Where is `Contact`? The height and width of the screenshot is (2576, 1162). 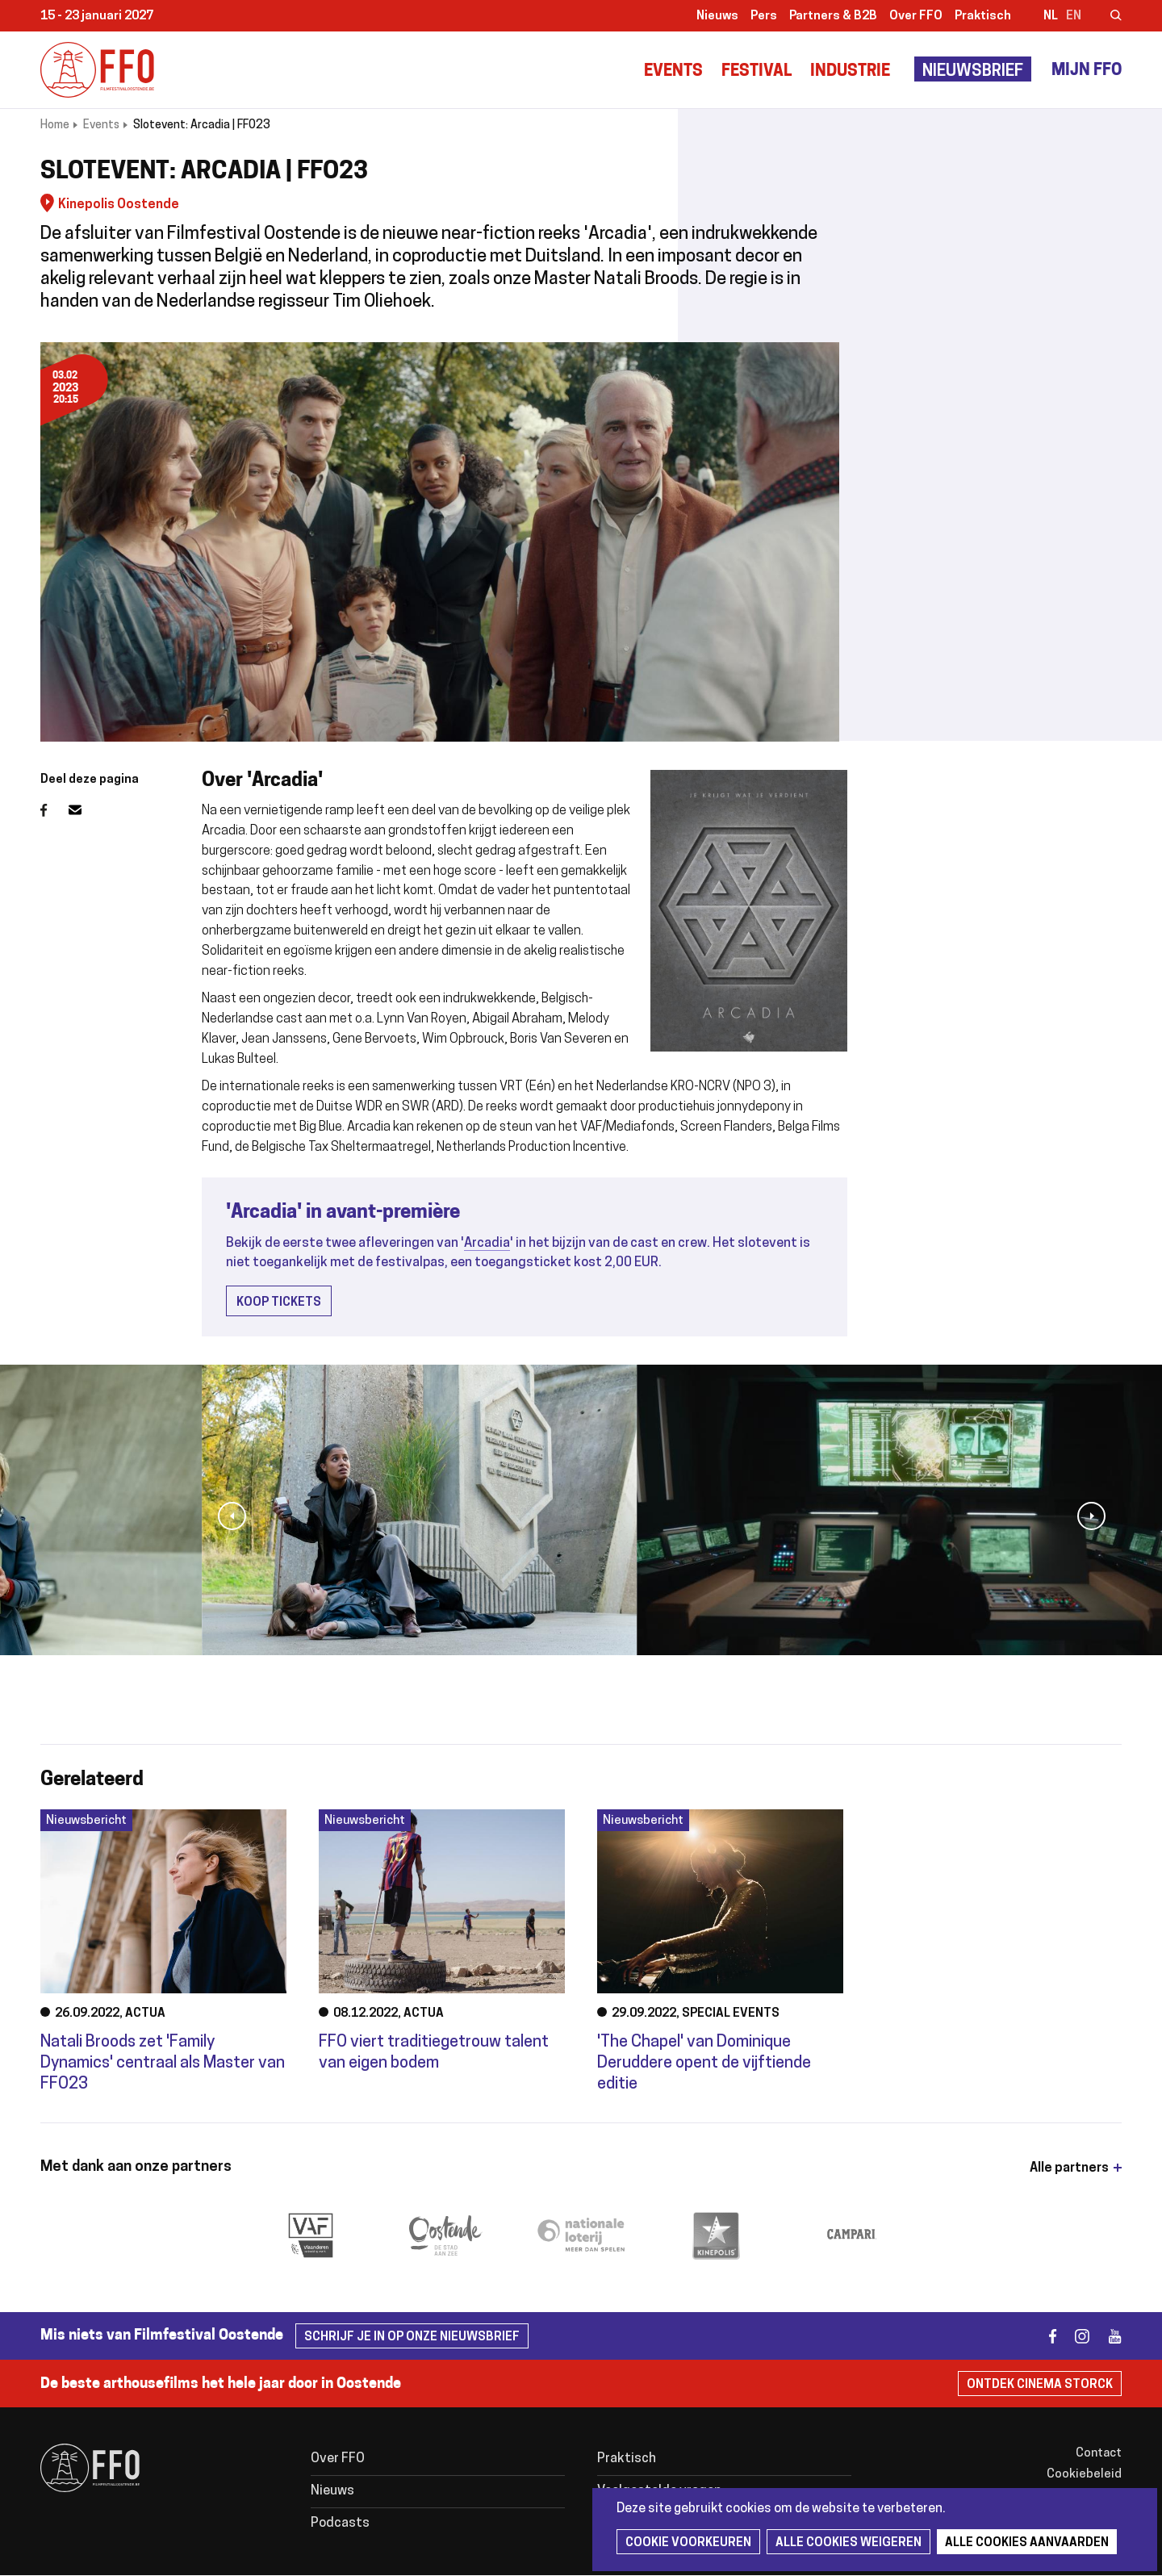
Contact is located at coordinates (1099, 2454).